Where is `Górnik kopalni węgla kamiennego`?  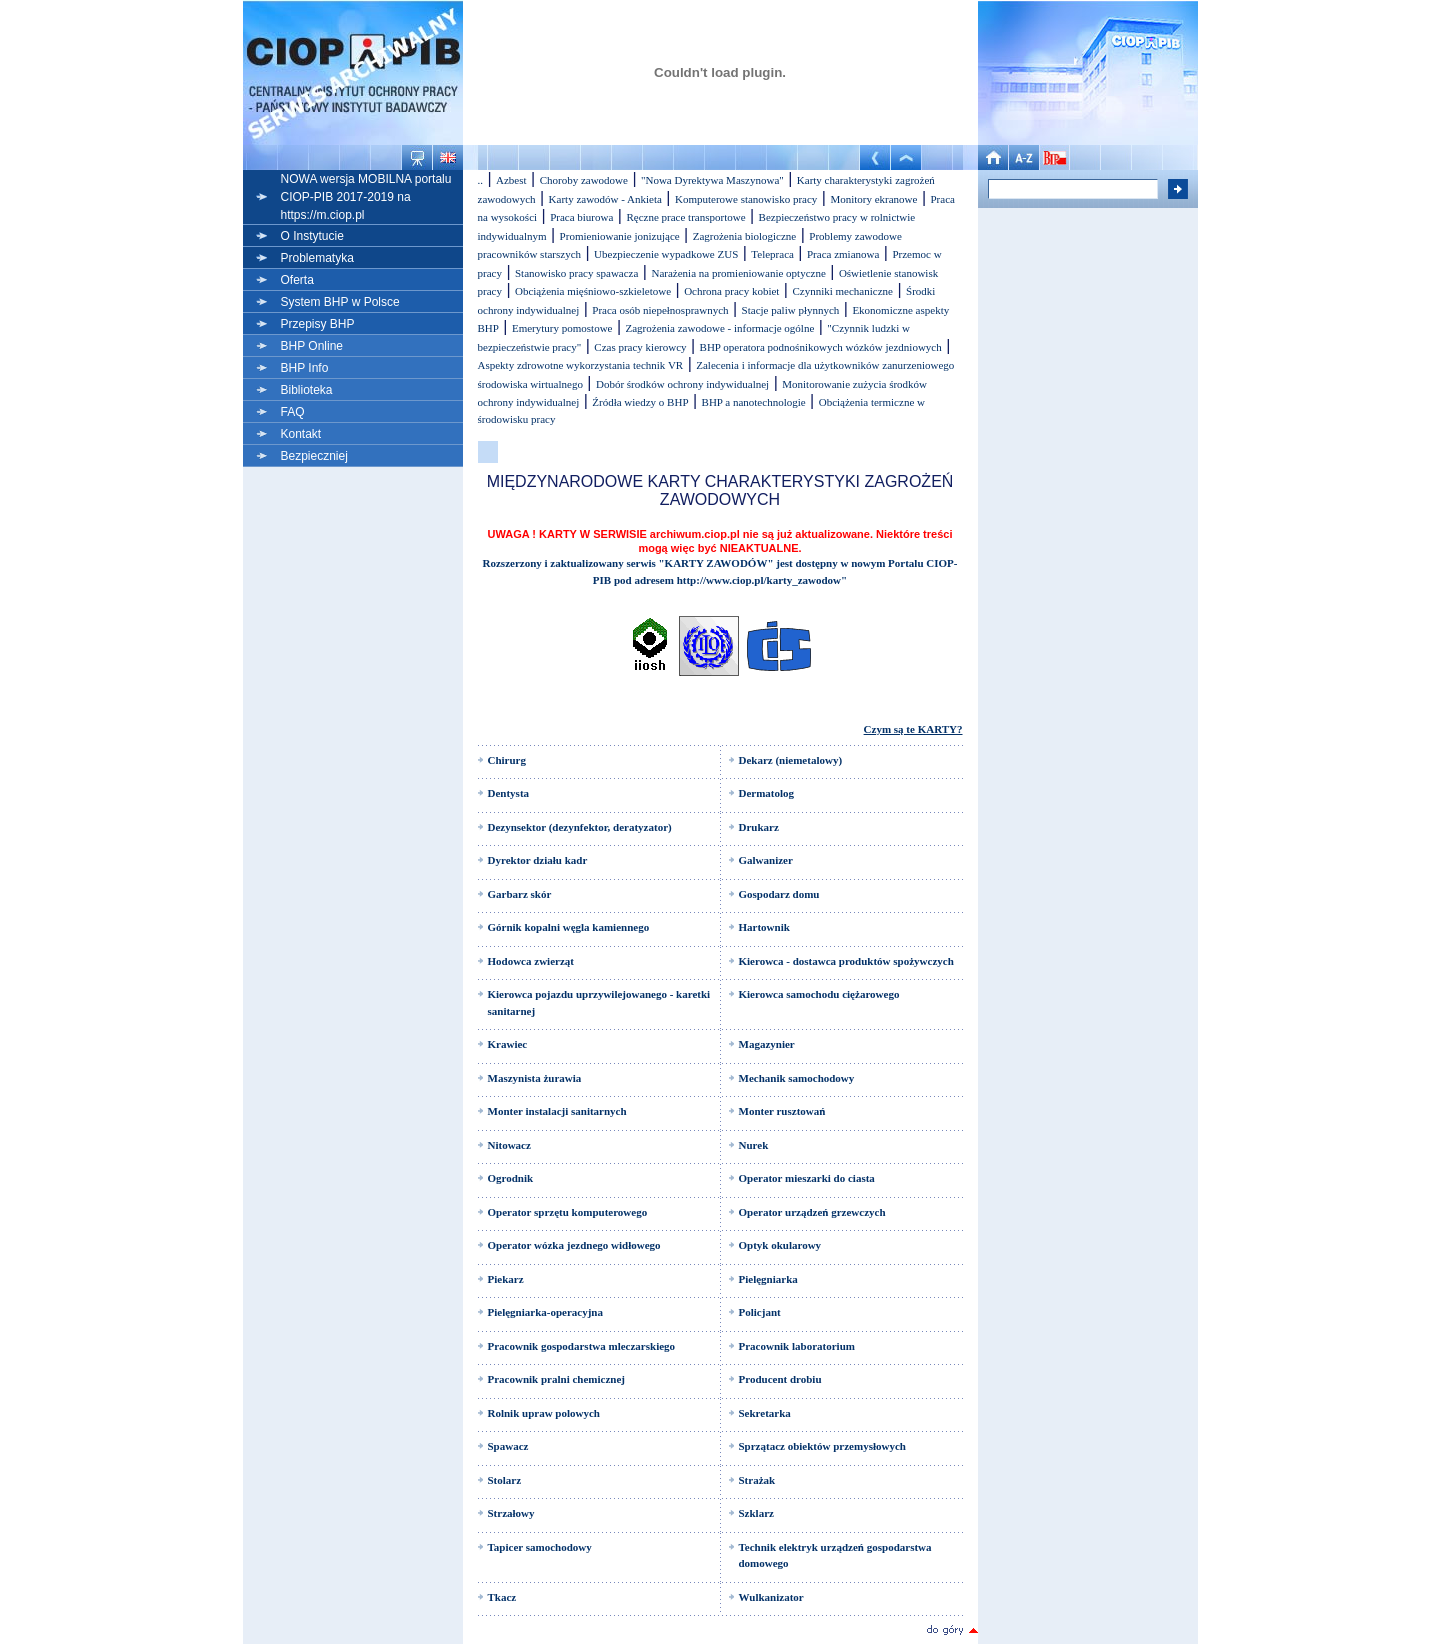 Górnik kopalni węgla kamiennego is located at coordinates (569, 927).